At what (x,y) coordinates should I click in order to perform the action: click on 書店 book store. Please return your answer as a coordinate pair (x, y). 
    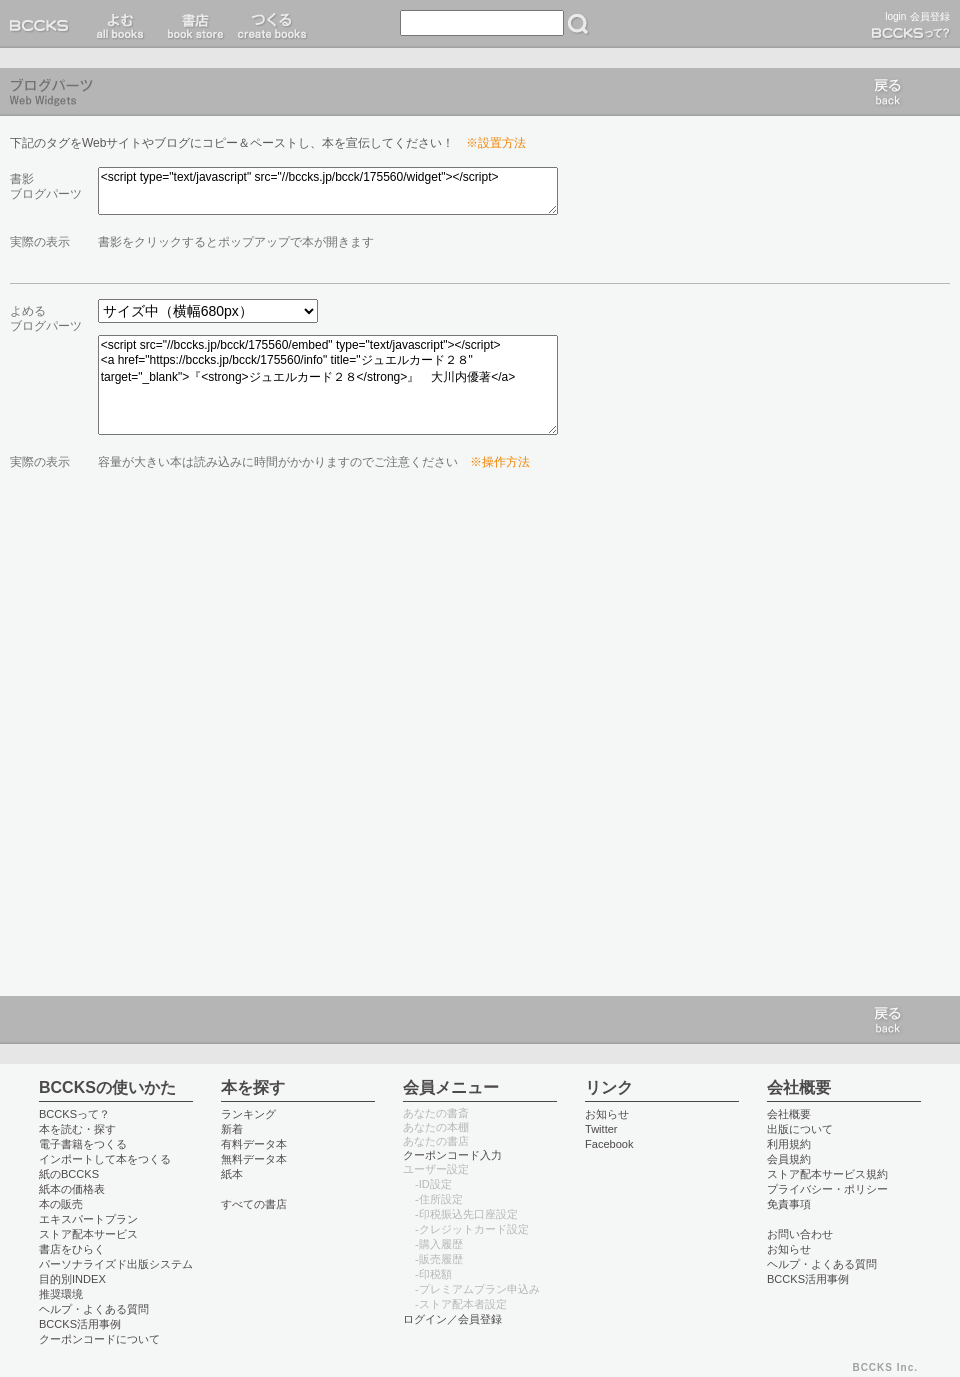
    Looking at the image, I should click on (192, 24).